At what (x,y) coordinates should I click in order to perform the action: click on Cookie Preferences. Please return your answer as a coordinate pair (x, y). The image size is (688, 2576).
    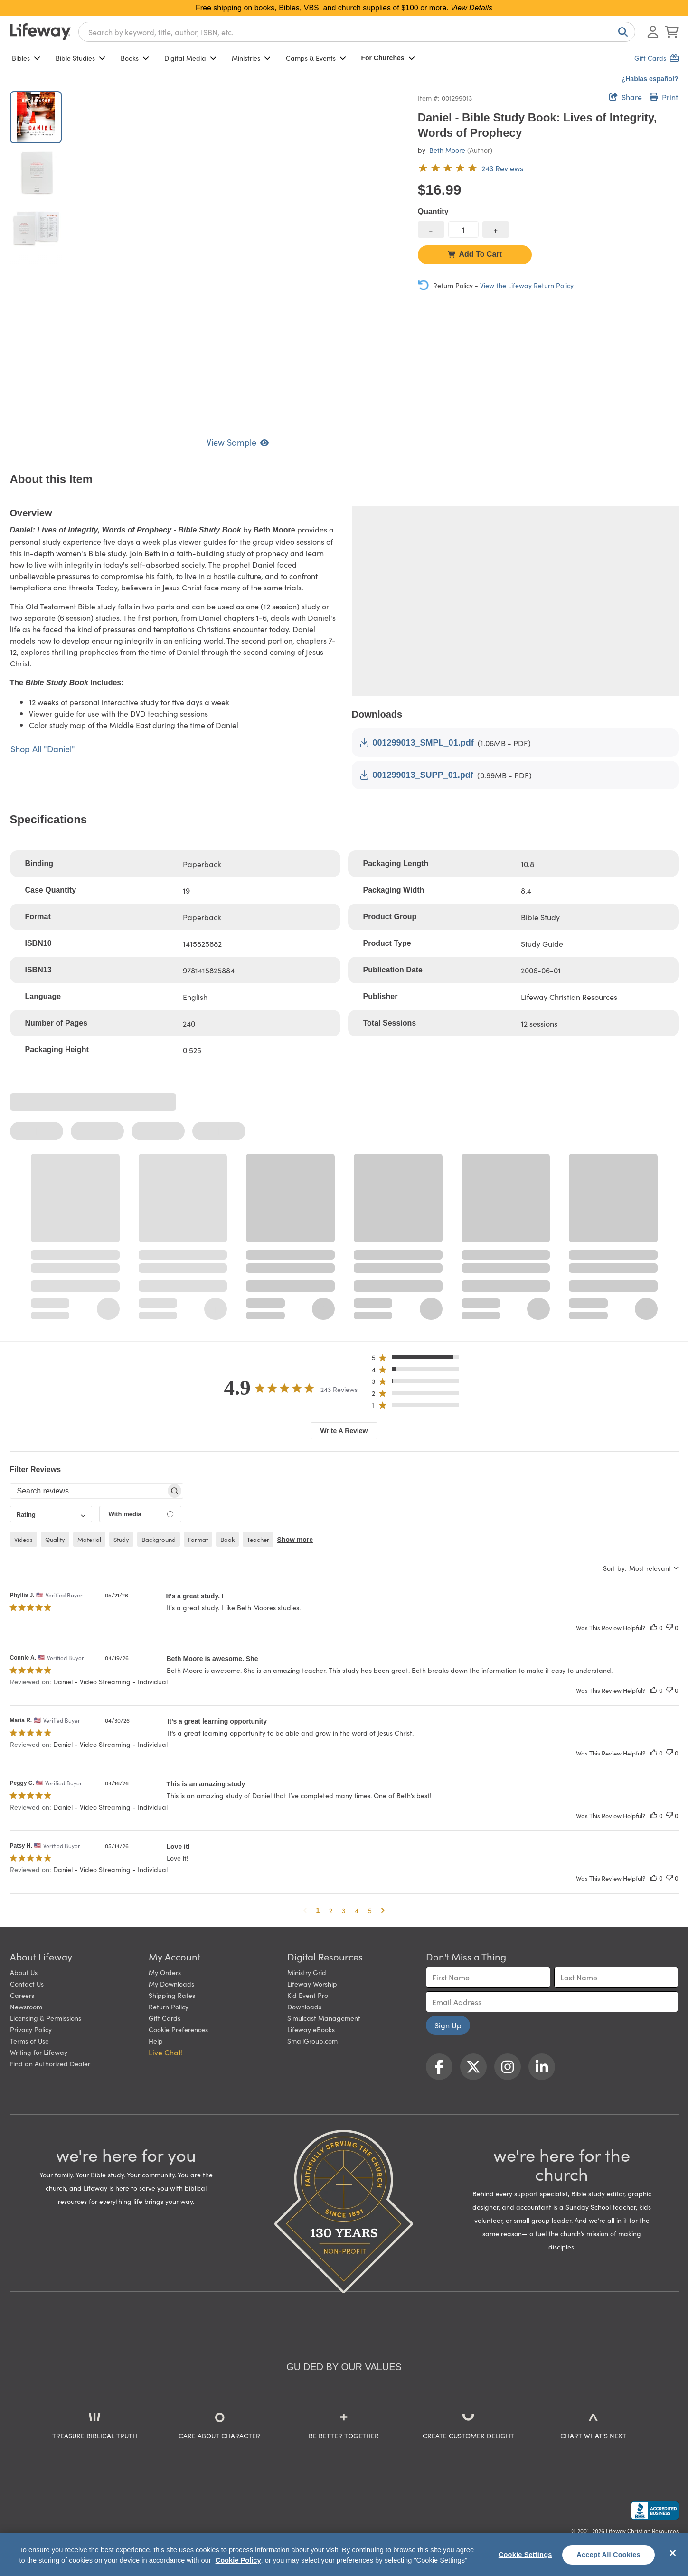
    Looking at the image, I should click on (178, 2029).